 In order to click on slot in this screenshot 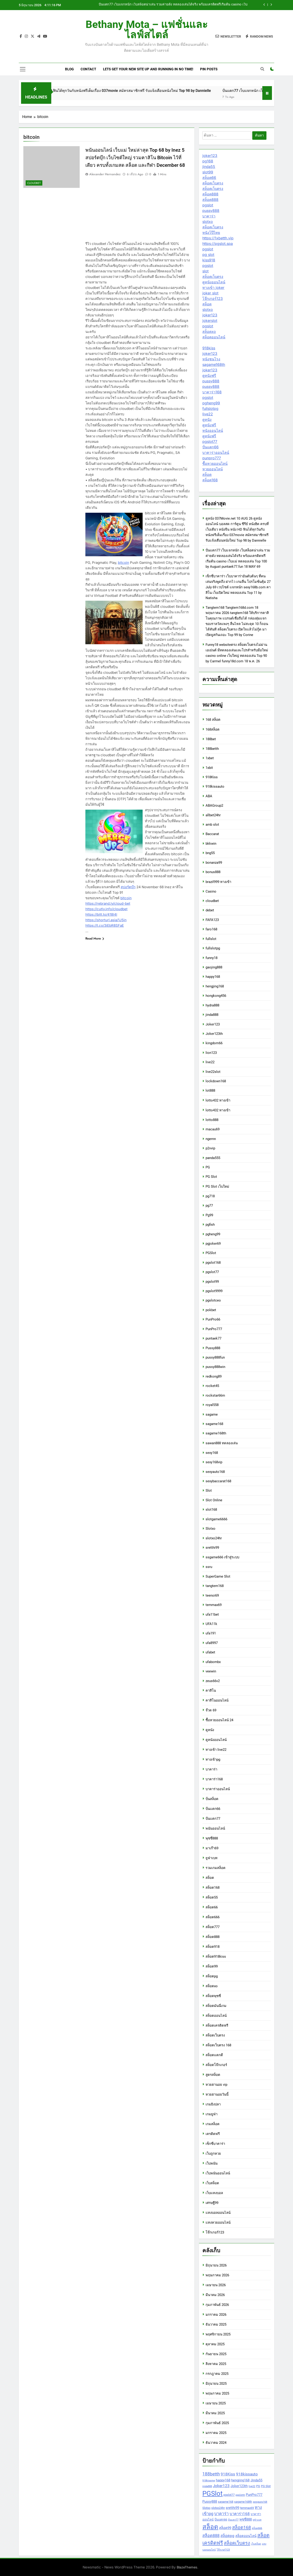, I will do `click(205, 271)`.